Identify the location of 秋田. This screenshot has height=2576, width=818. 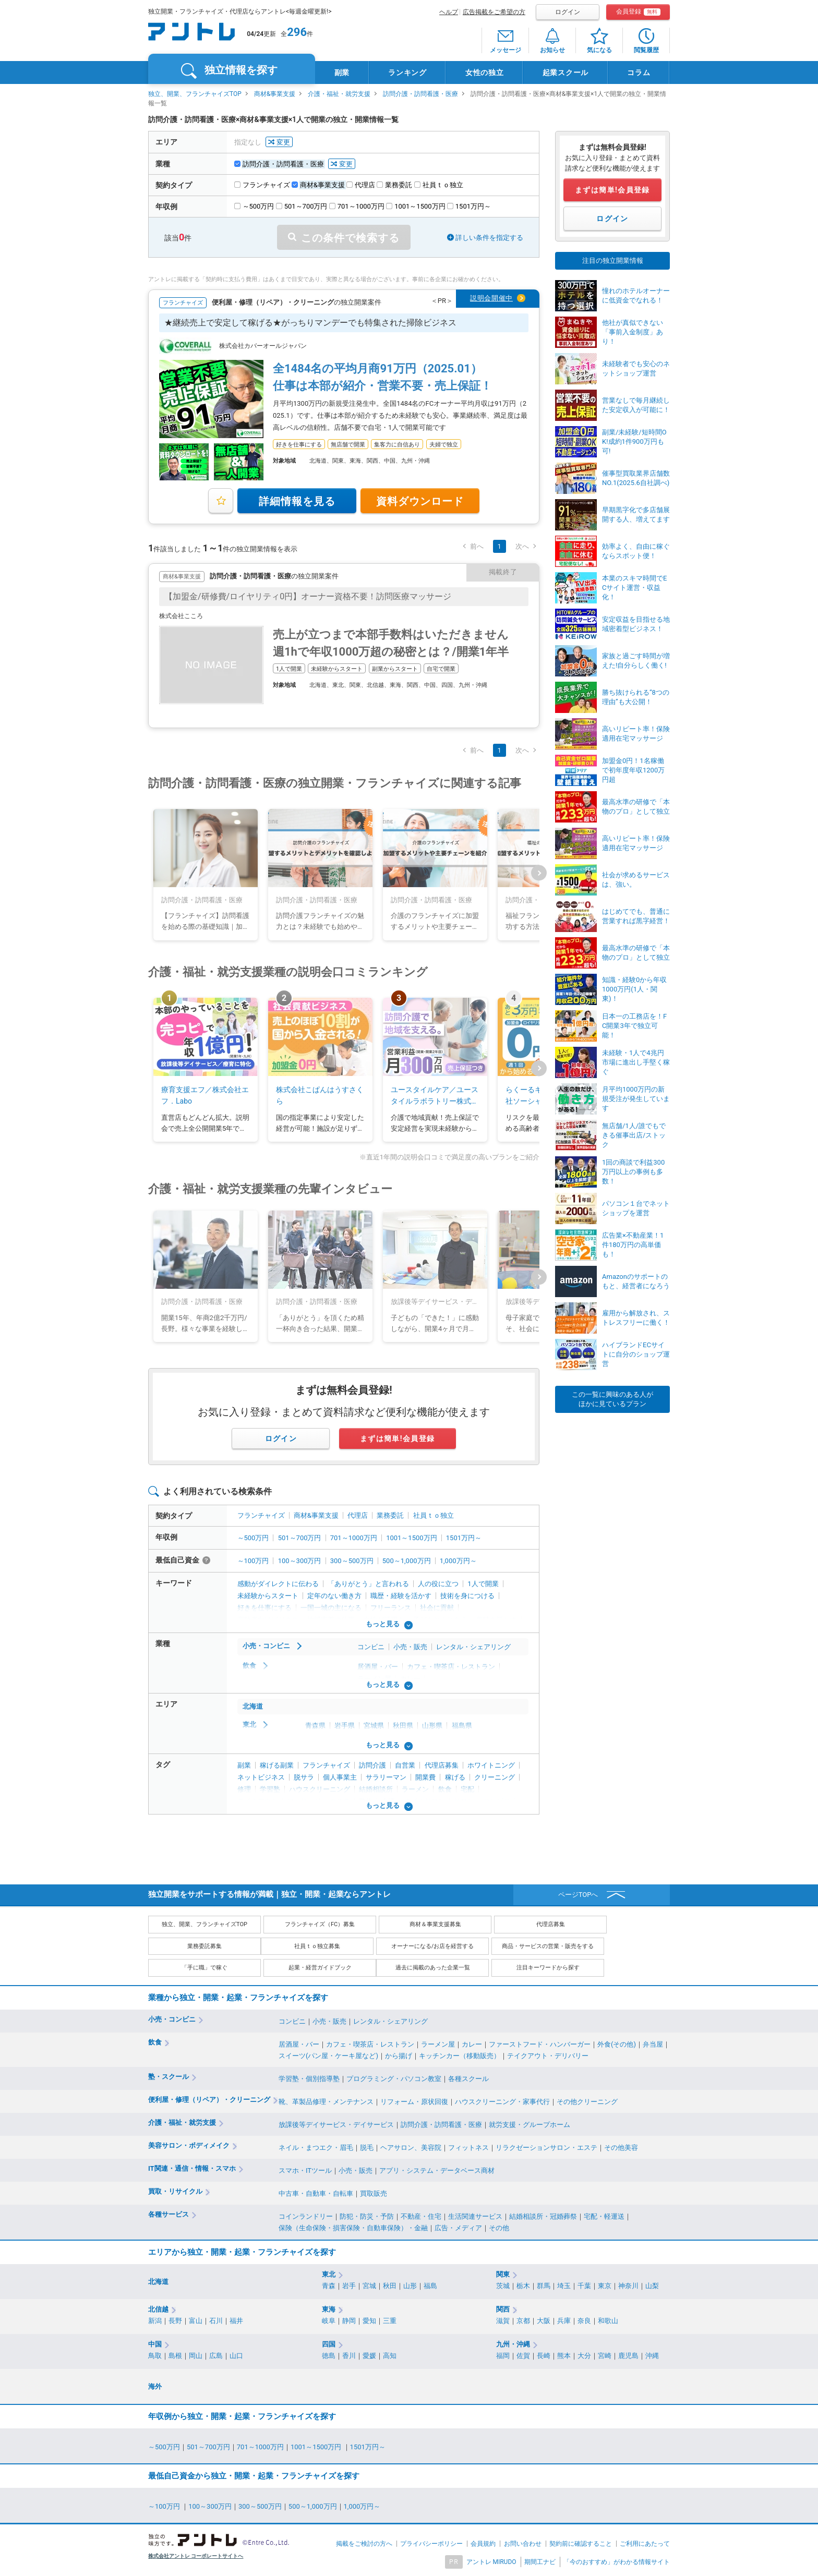
(389, 2286).